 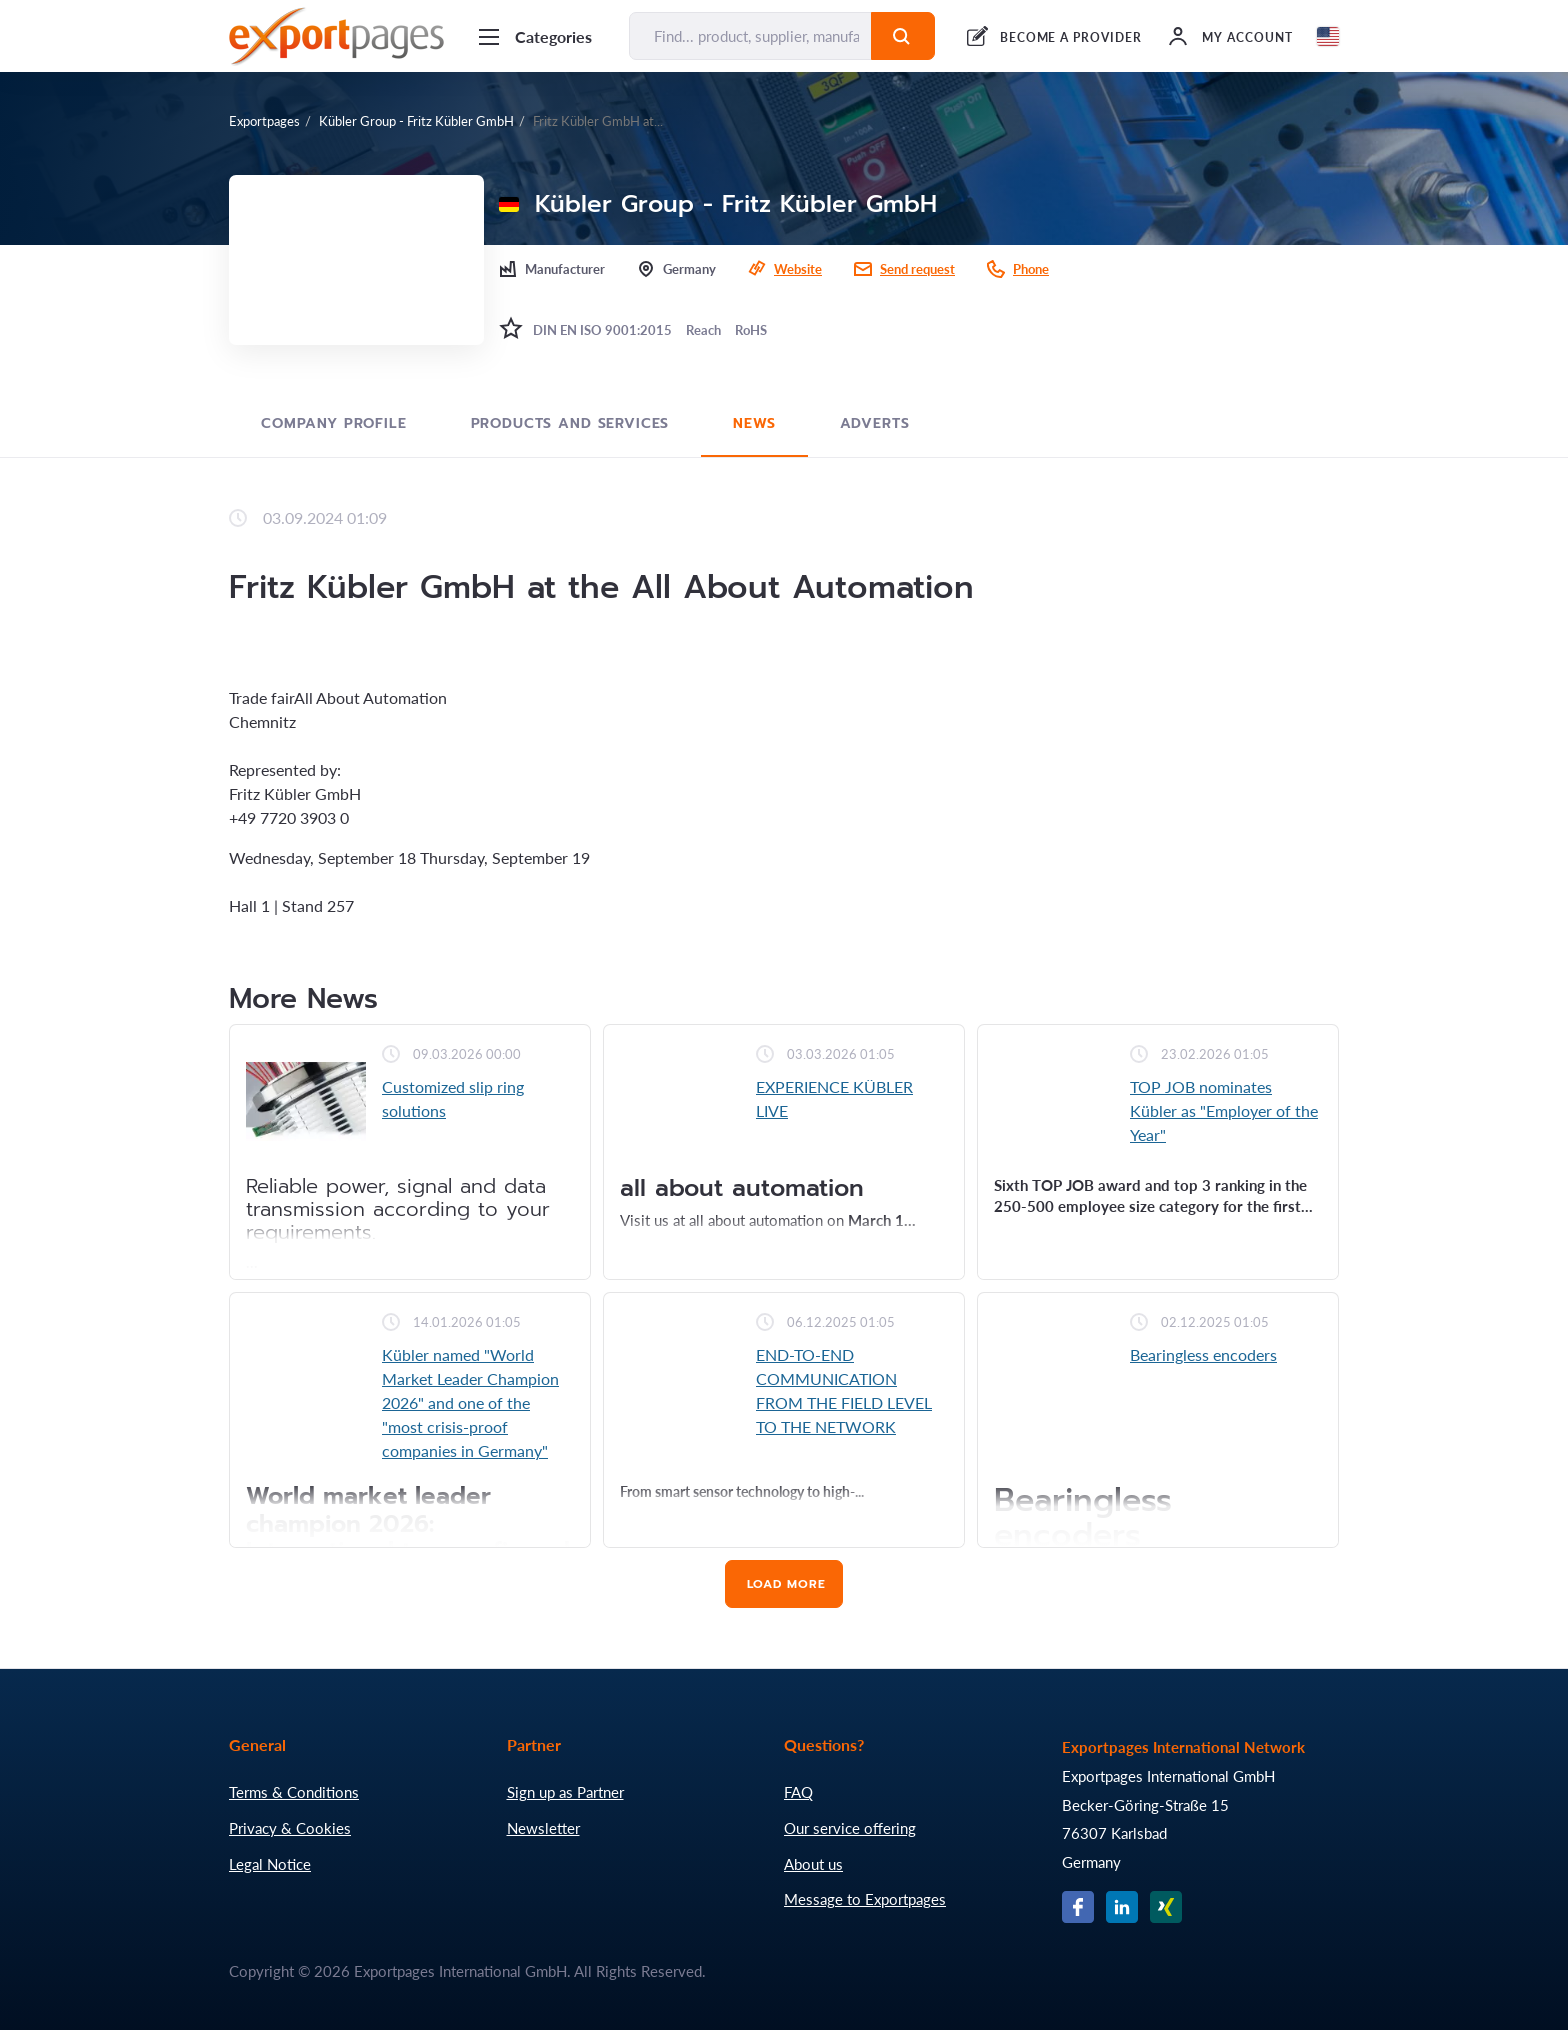 What do you see at coordinates (264, 121) in the screenshot?
I see `Exportpages` at bounding box center [264, 121].